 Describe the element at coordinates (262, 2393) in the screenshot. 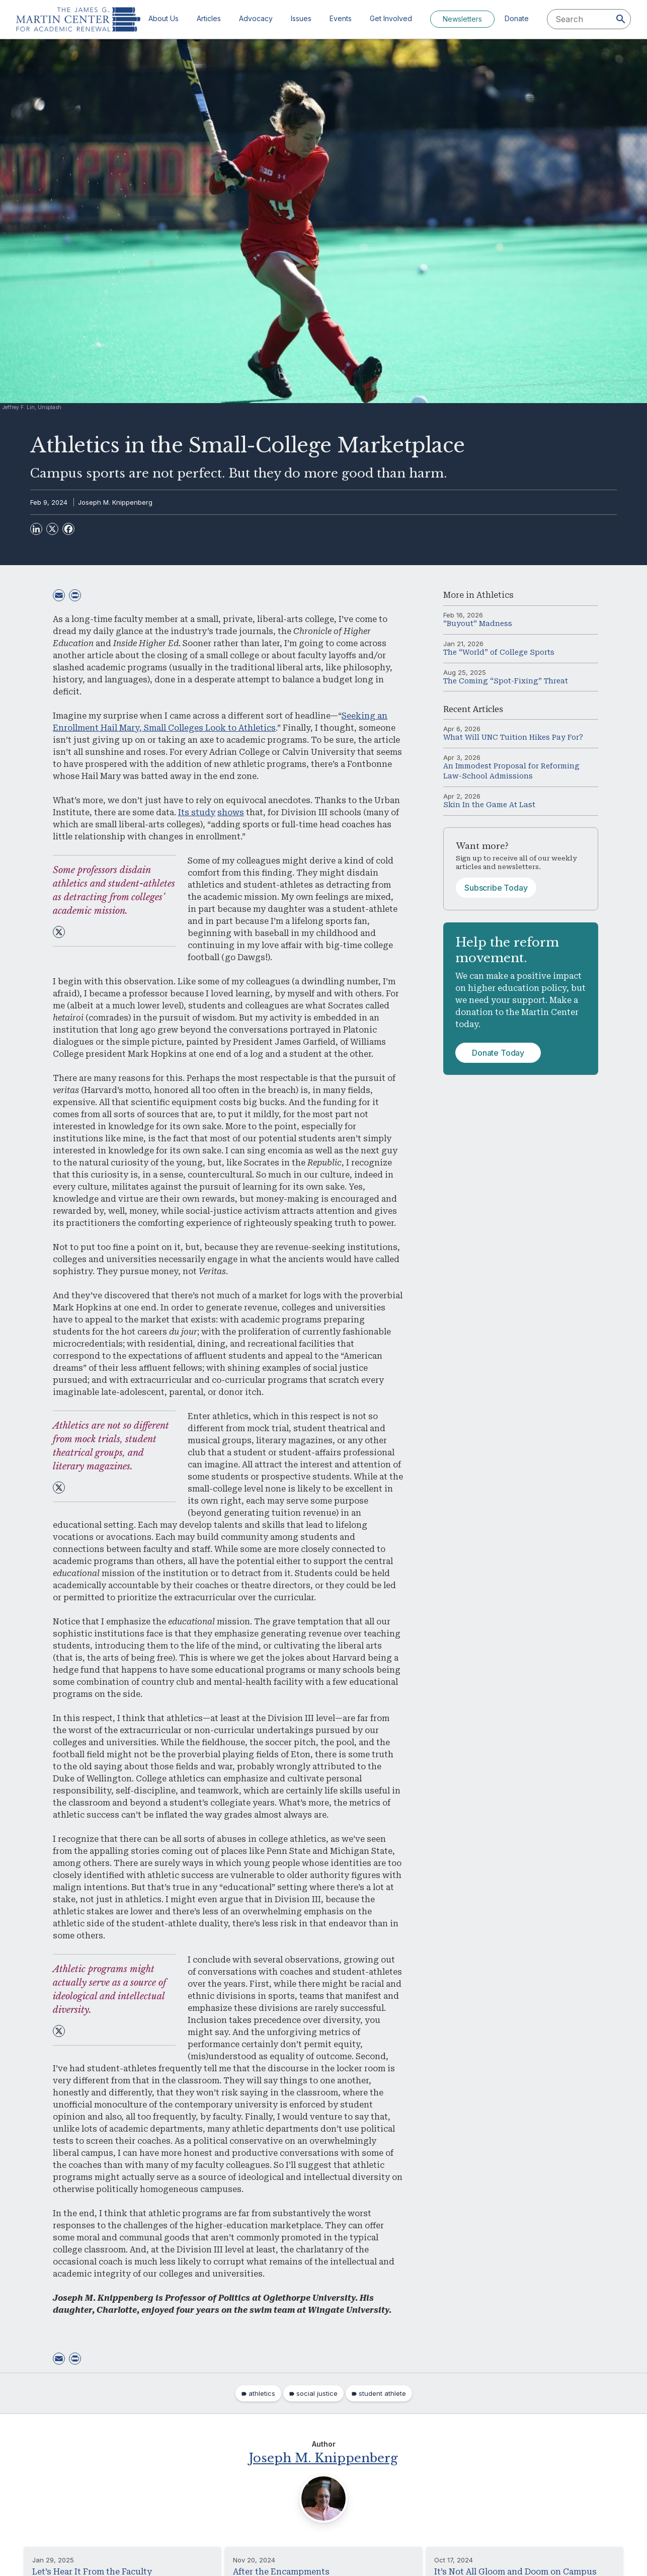

I see `athletics` at that location.